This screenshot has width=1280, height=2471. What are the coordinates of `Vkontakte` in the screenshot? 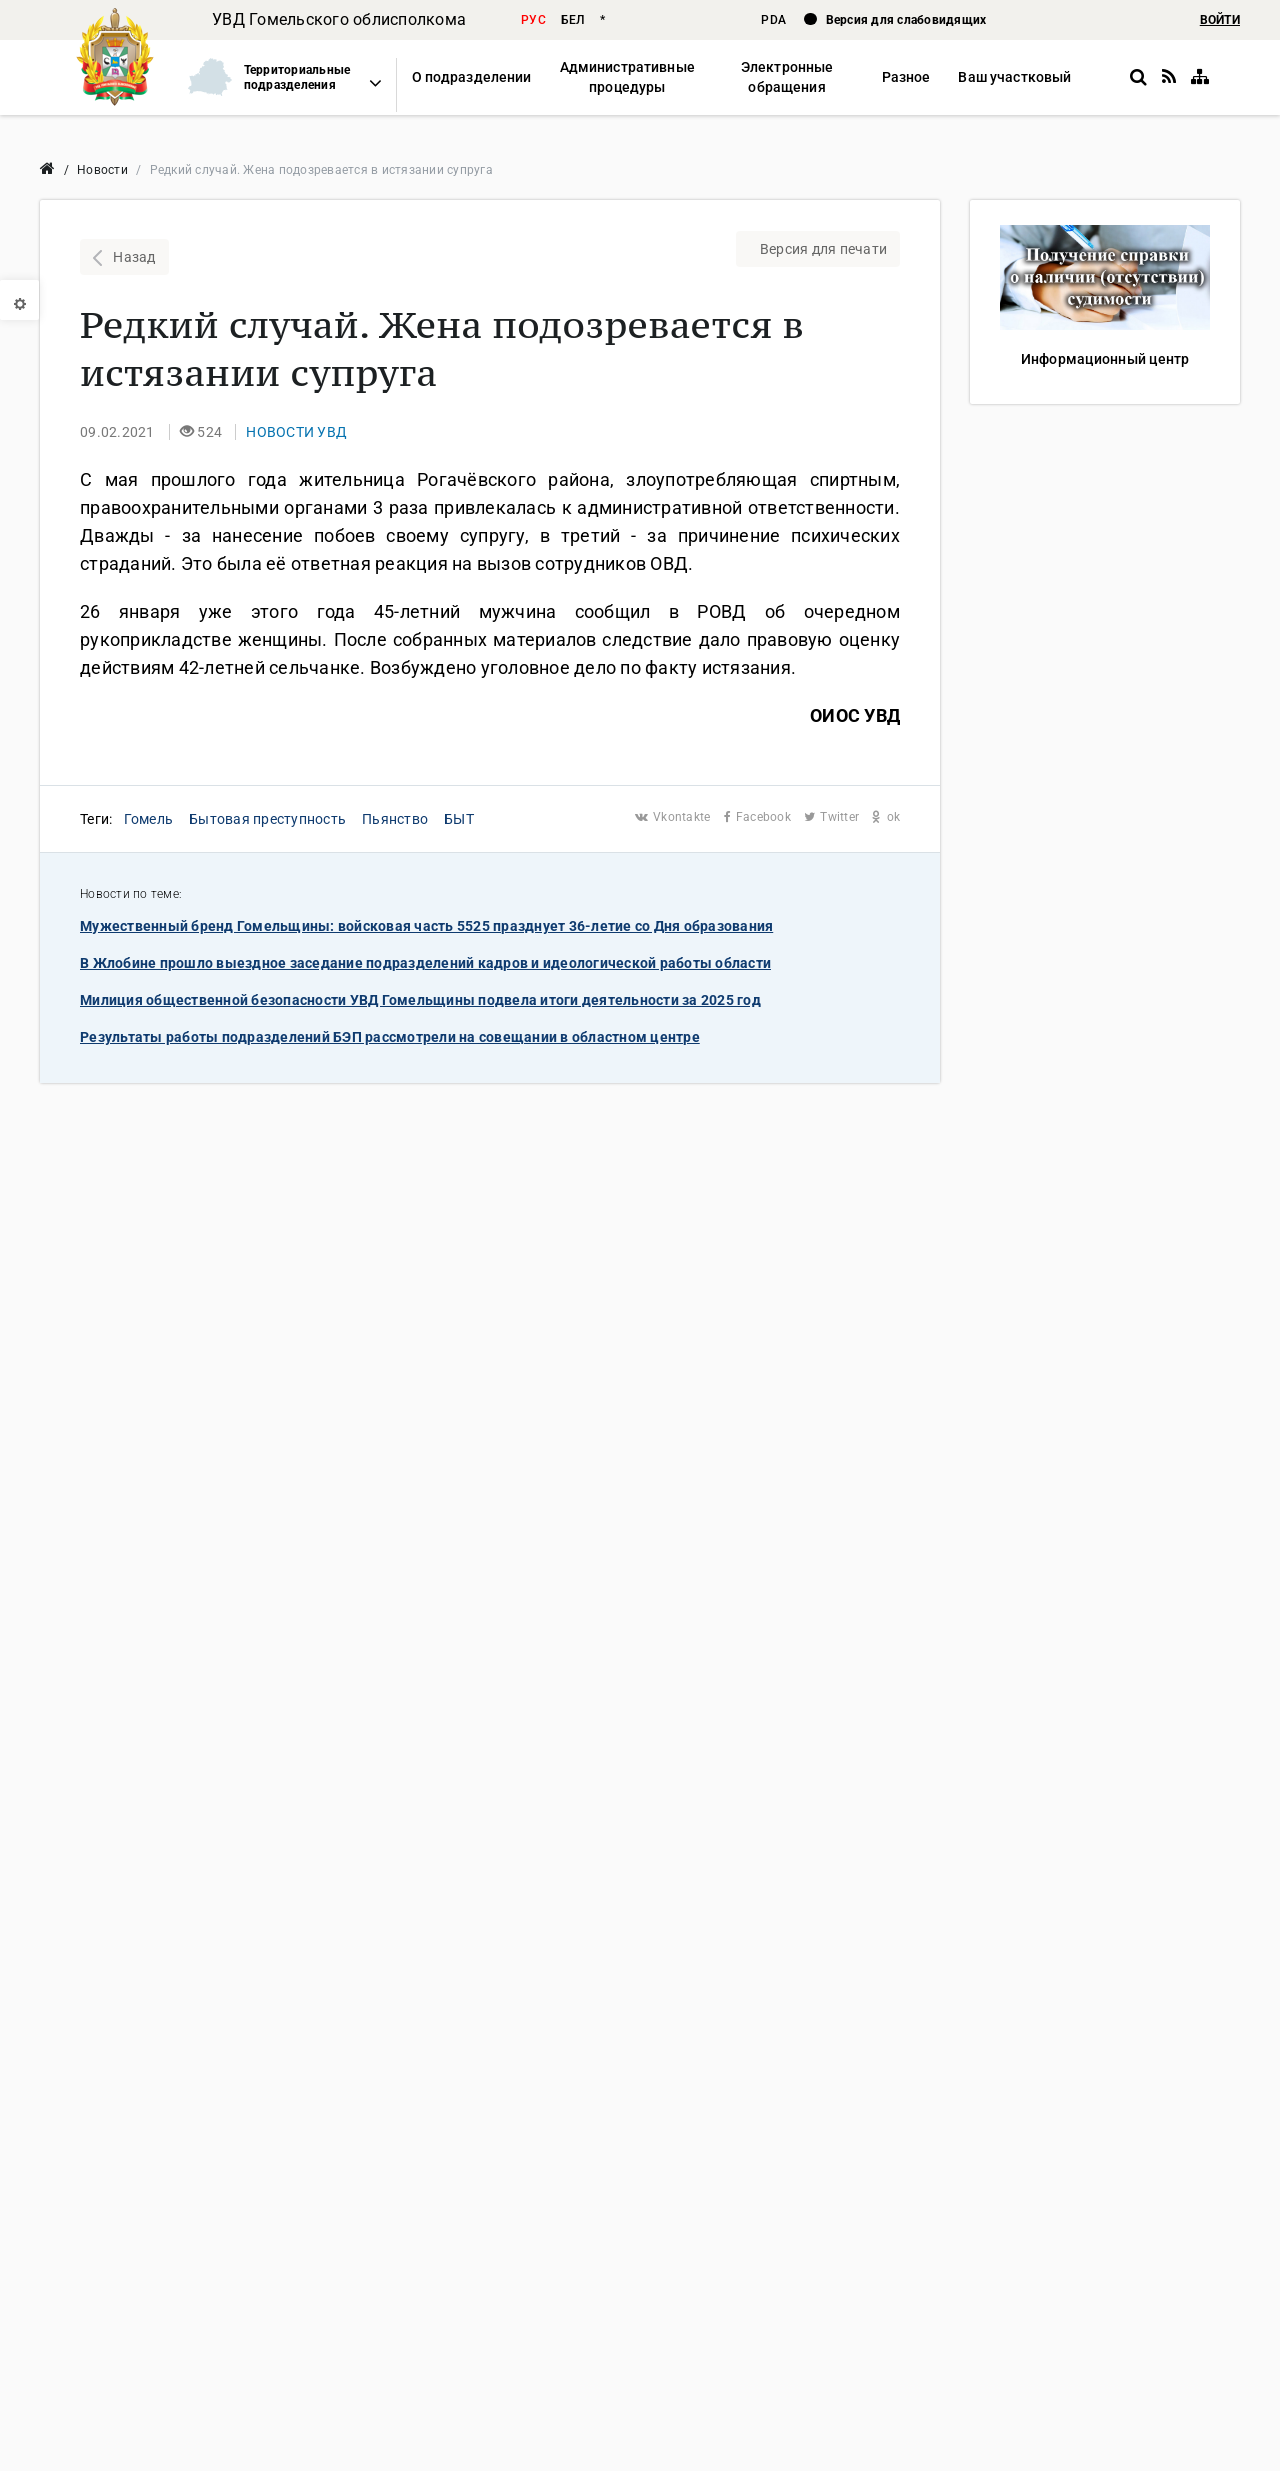 It's located at (674, 817).